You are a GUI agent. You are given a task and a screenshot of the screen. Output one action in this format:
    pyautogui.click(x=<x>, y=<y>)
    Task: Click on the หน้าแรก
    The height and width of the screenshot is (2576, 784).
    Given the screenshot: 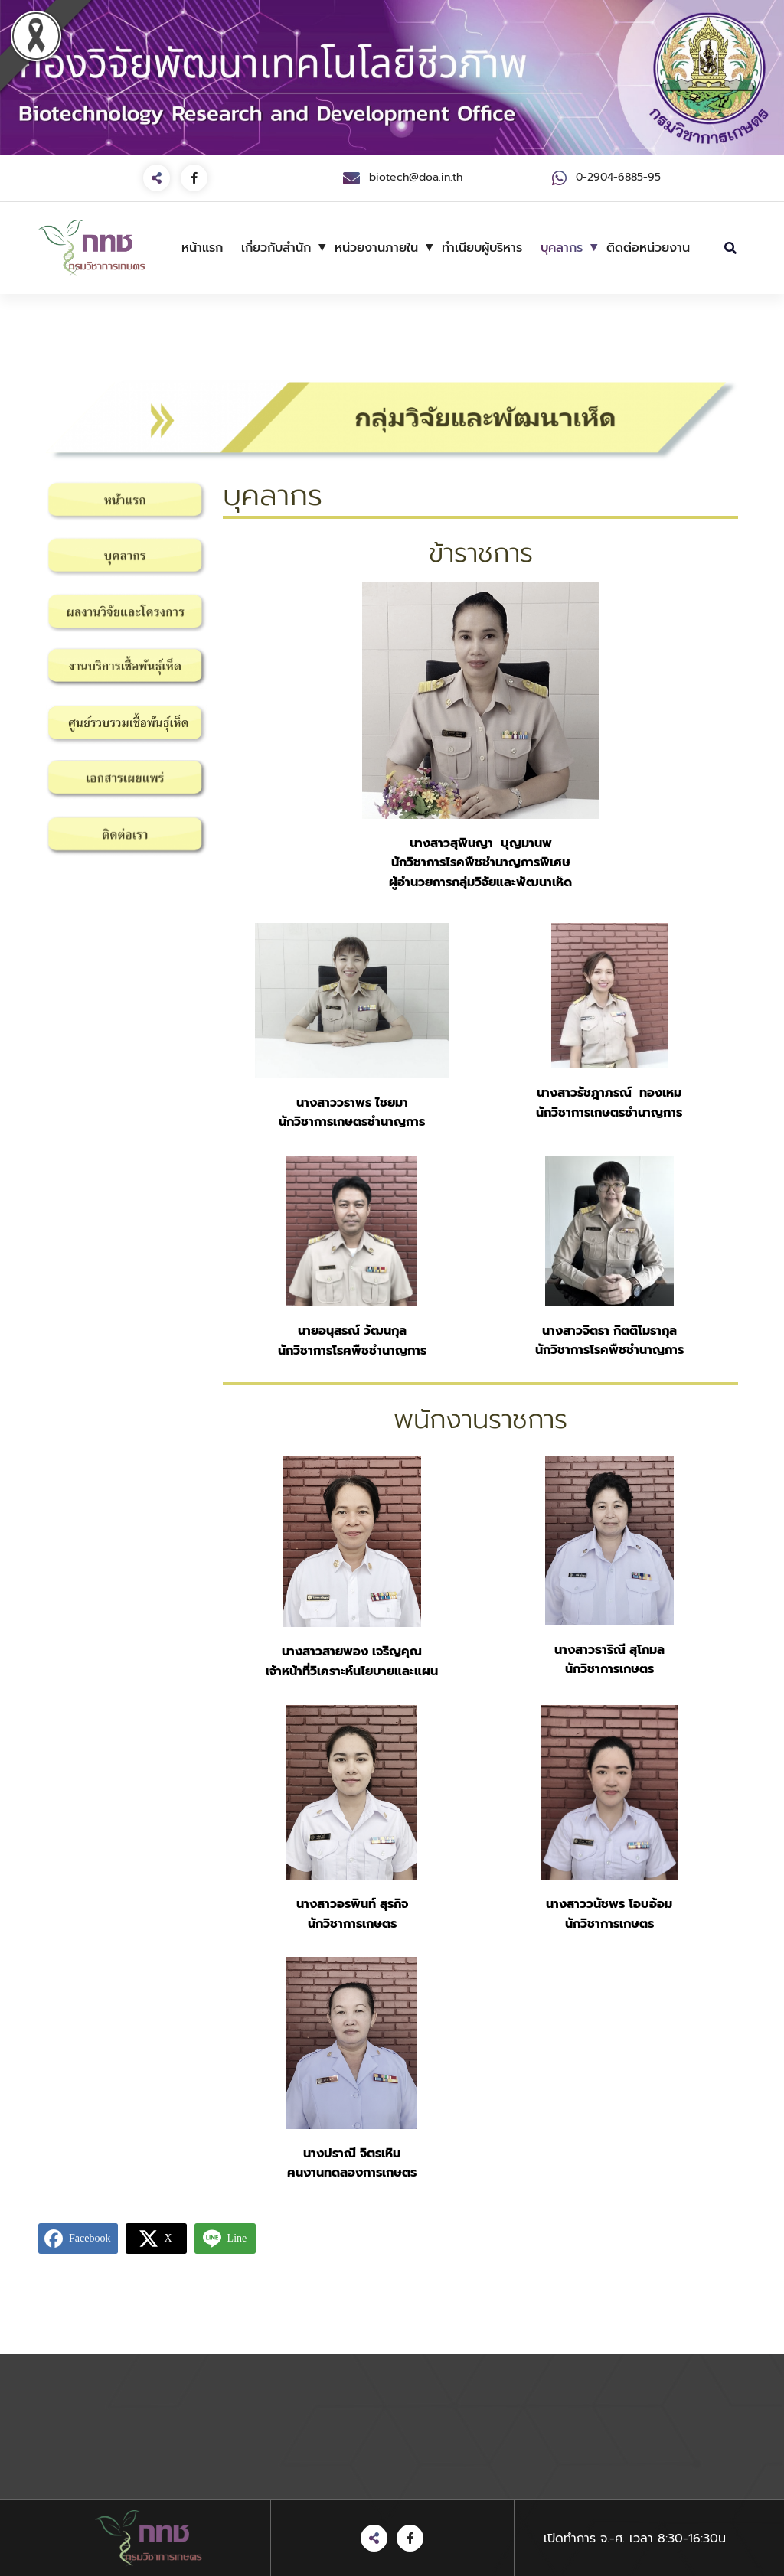 What is the action you would take?
    pyautogui.click(x=202, y=247)
    